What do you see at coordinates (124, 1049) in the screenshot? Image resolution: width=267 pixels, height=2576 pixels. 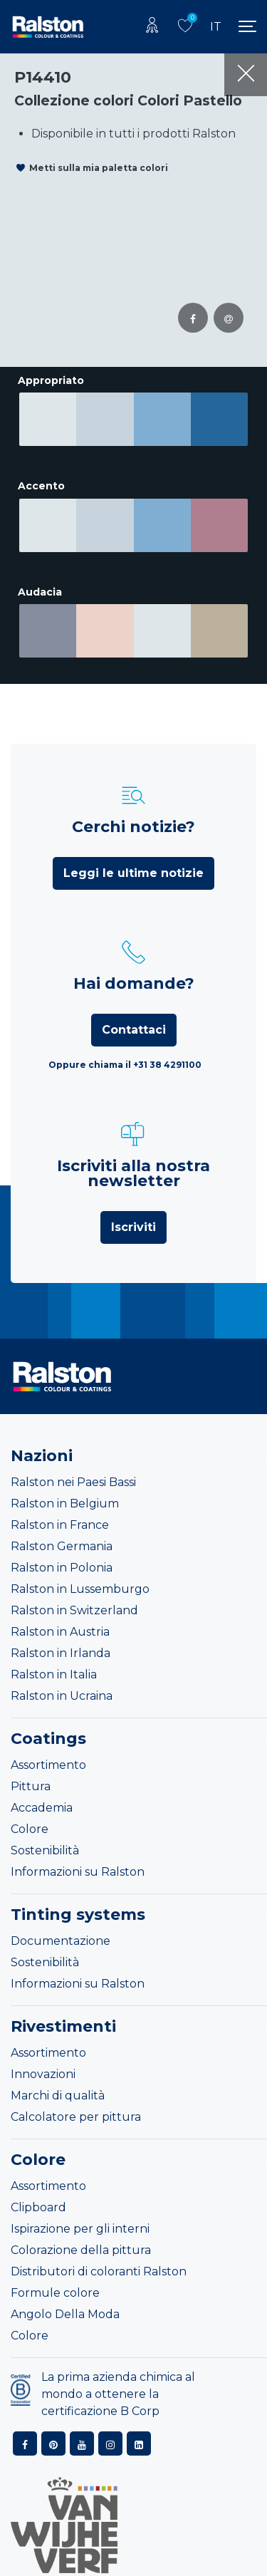 I see `Oppure chiama il +31 38 4291100` at bounding box center [124, 1049].